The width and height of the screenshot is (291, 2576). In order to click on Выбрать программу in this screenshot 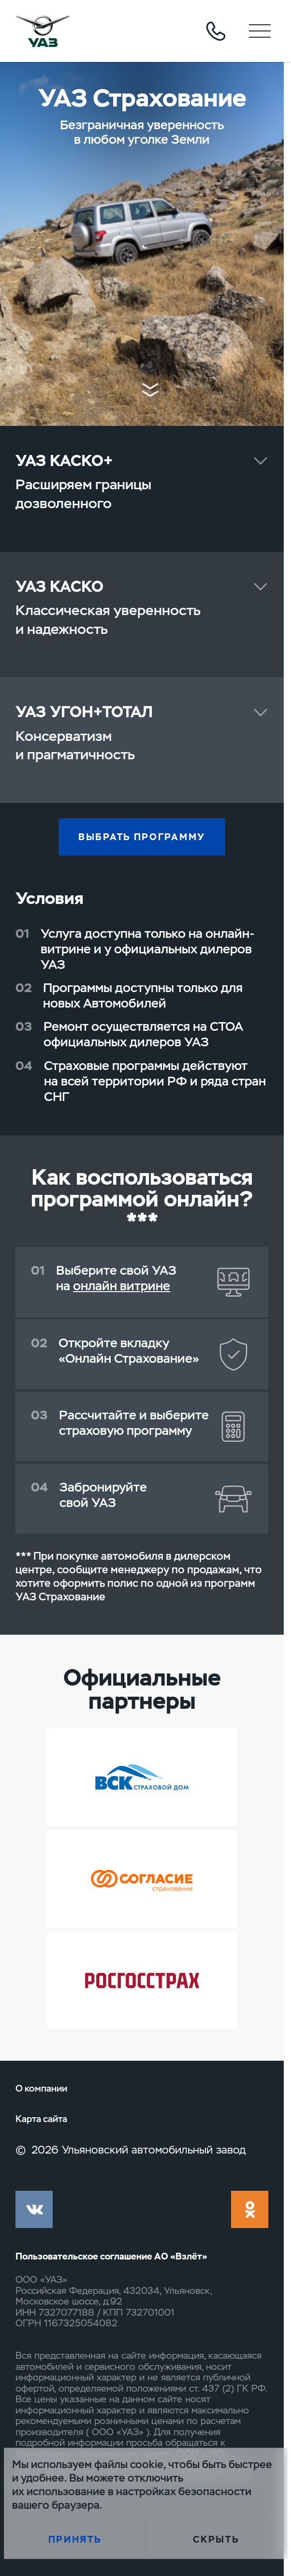, I will do `click(141, 837)`.